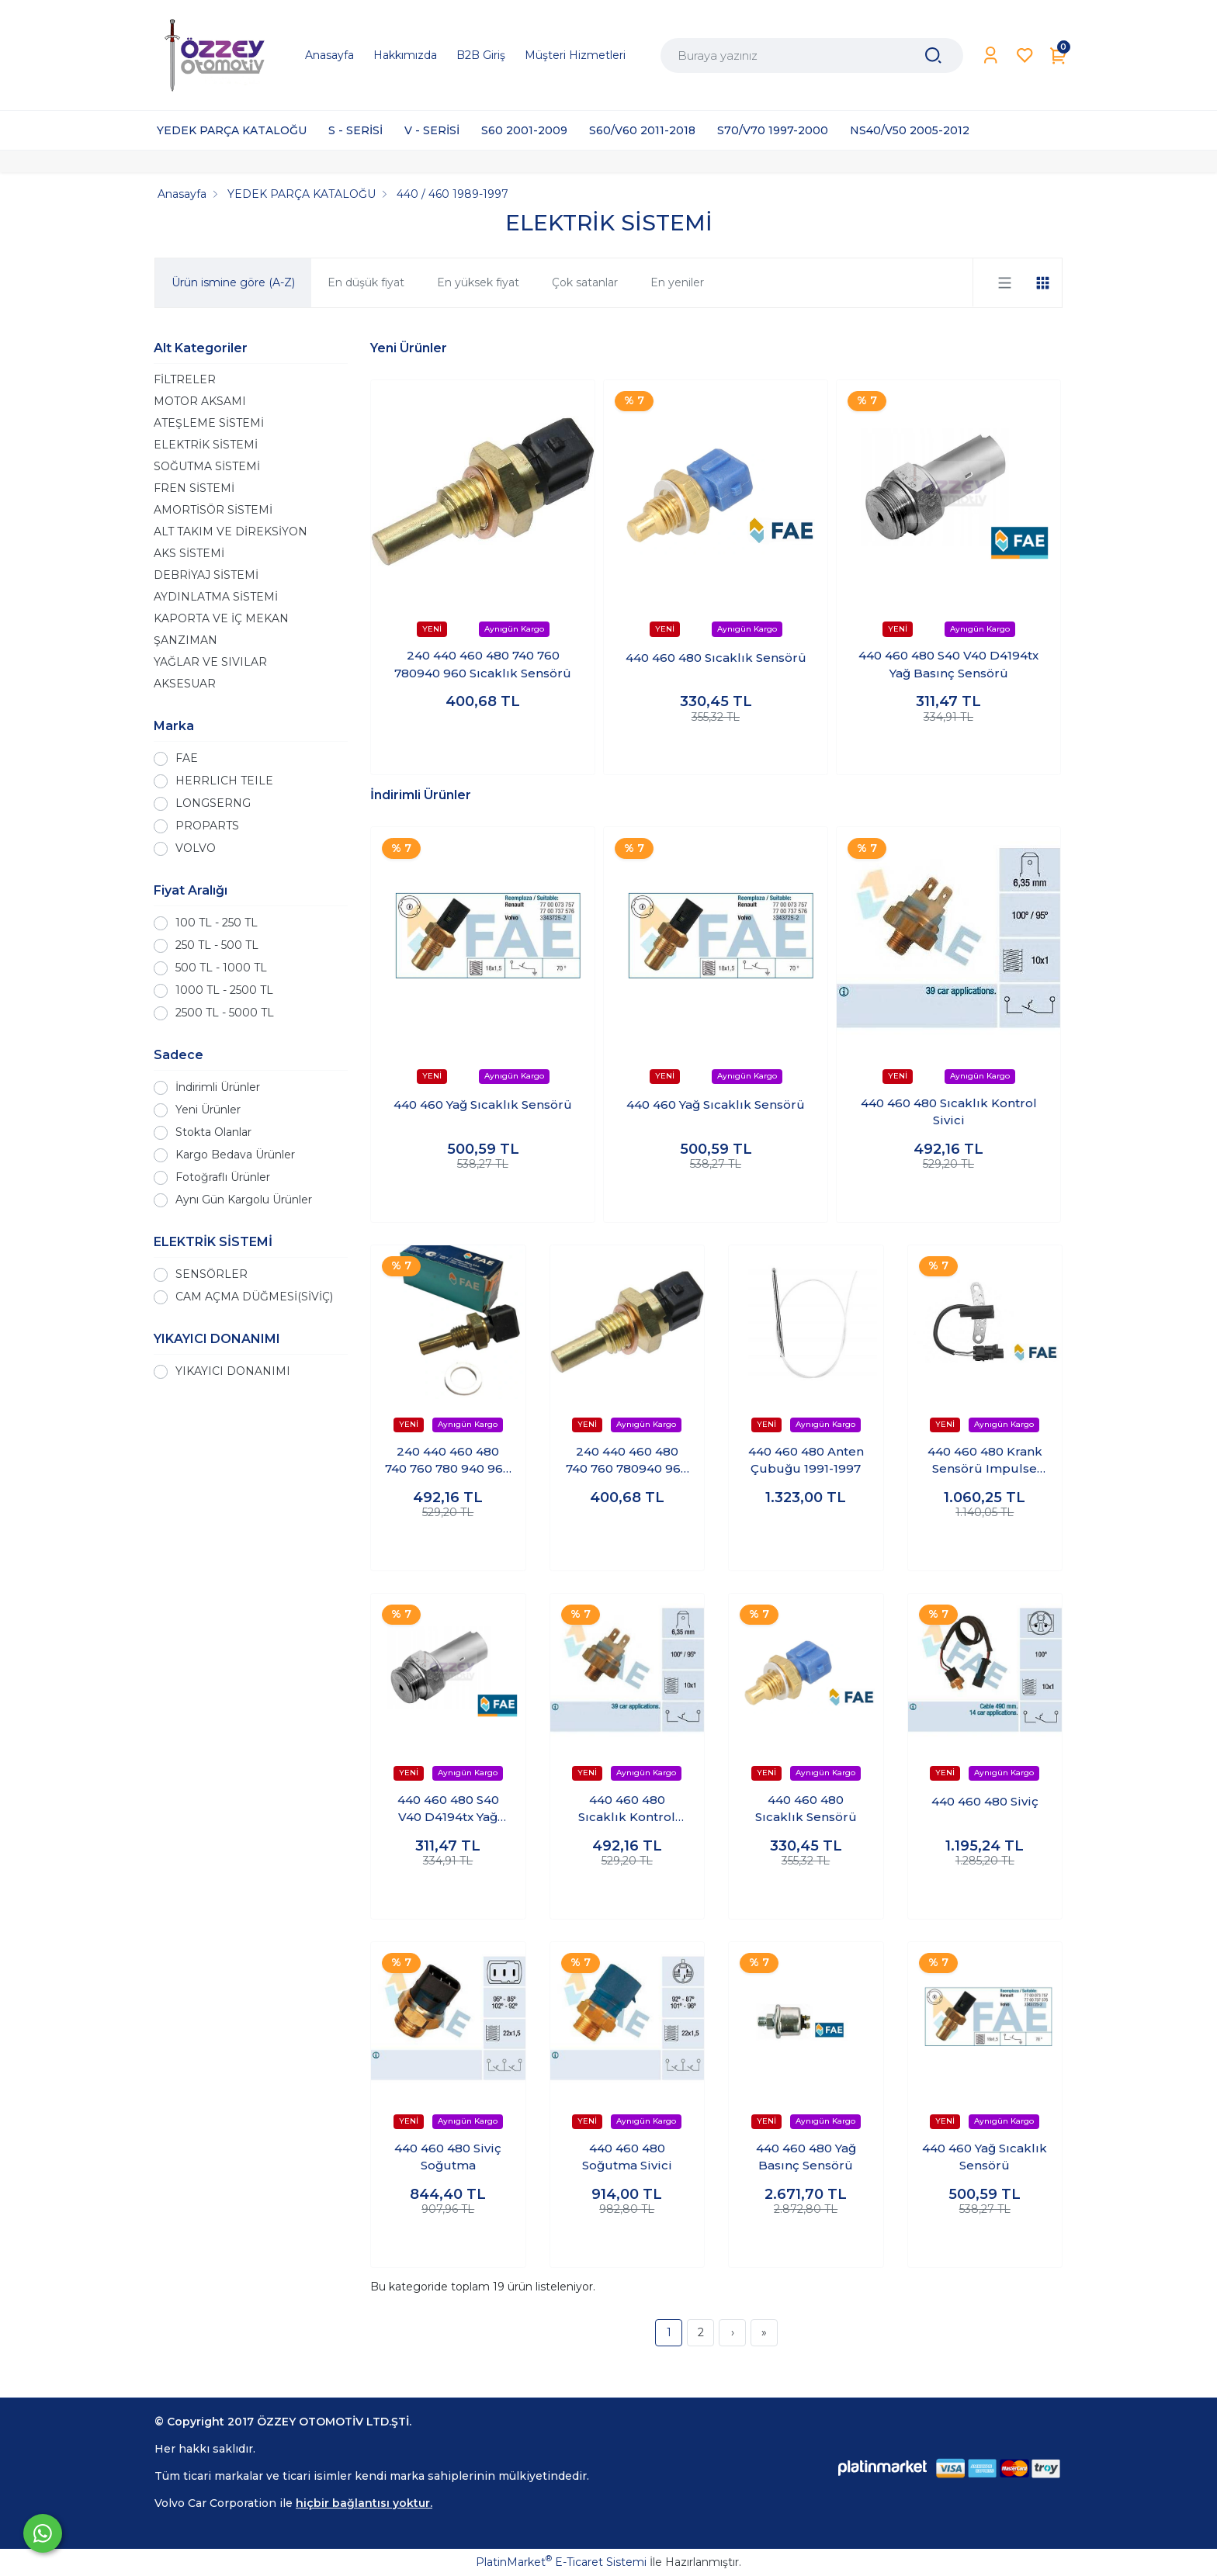 This screenshot has height=2576, width=1217. I want to click on En yeniler, so click(677, 282).